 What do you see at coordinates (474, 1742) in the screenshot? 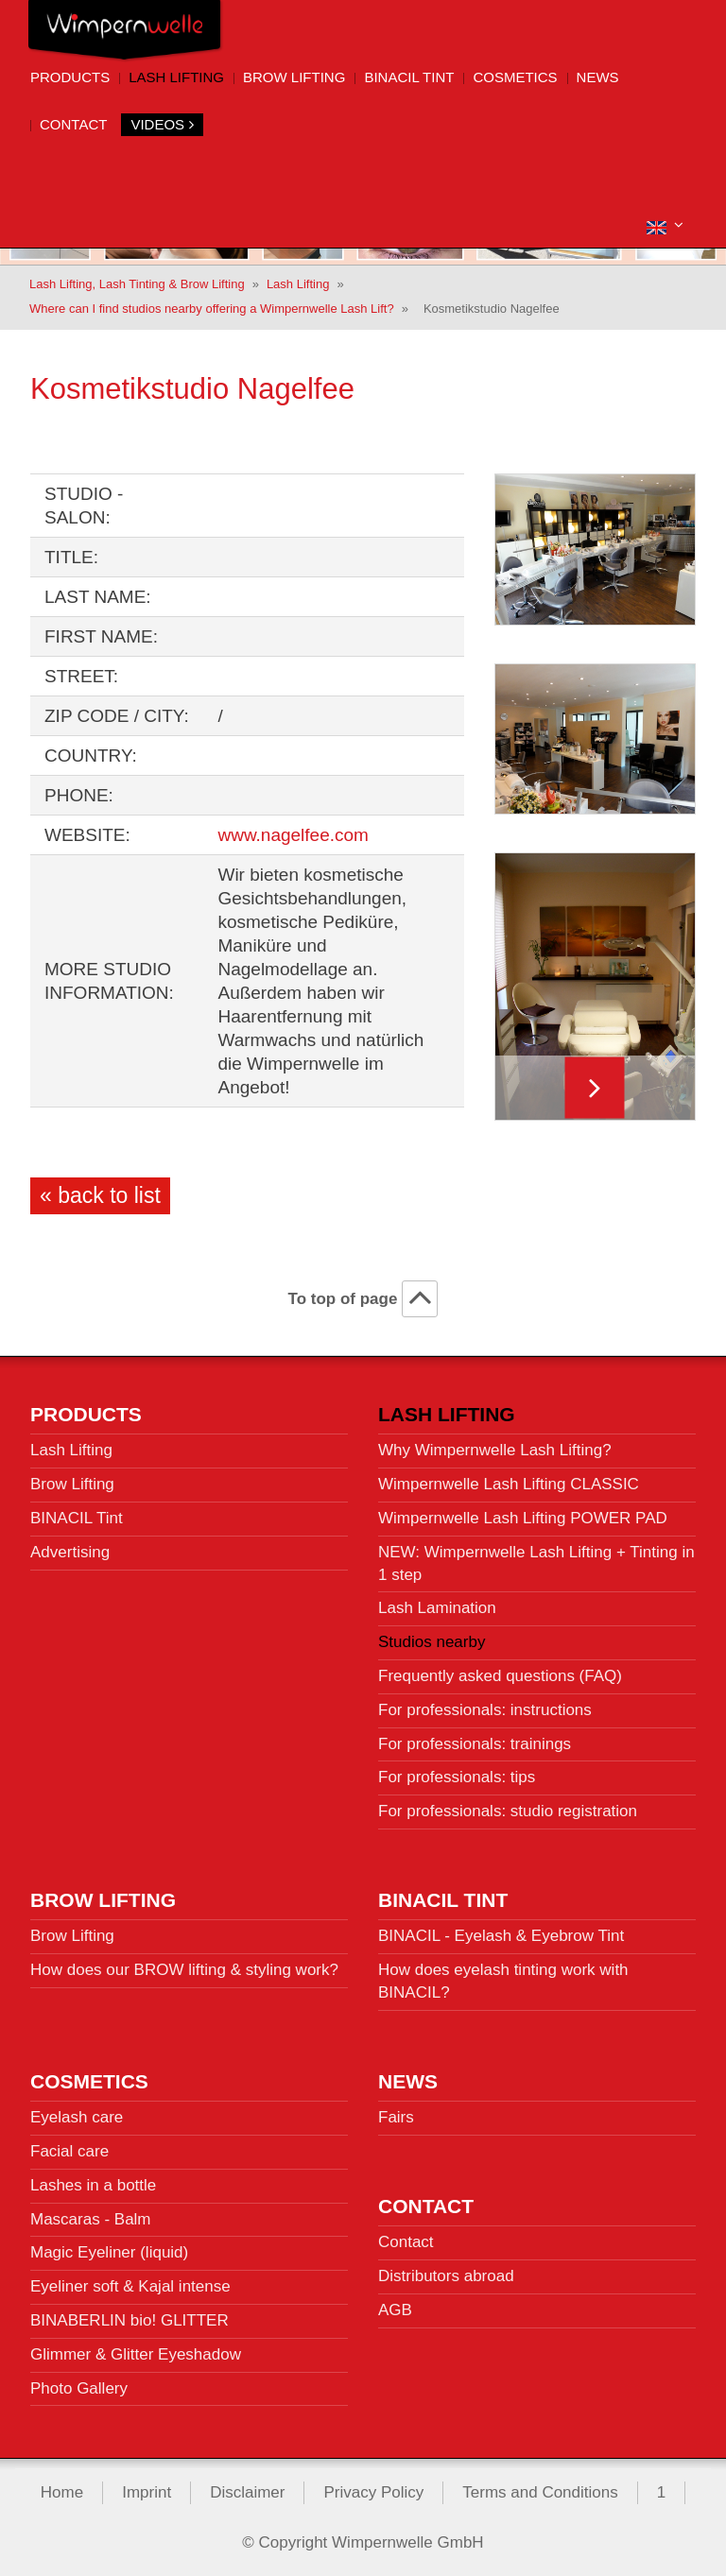
I see `For professionals: trainings` at bounding box center [474, 1742].